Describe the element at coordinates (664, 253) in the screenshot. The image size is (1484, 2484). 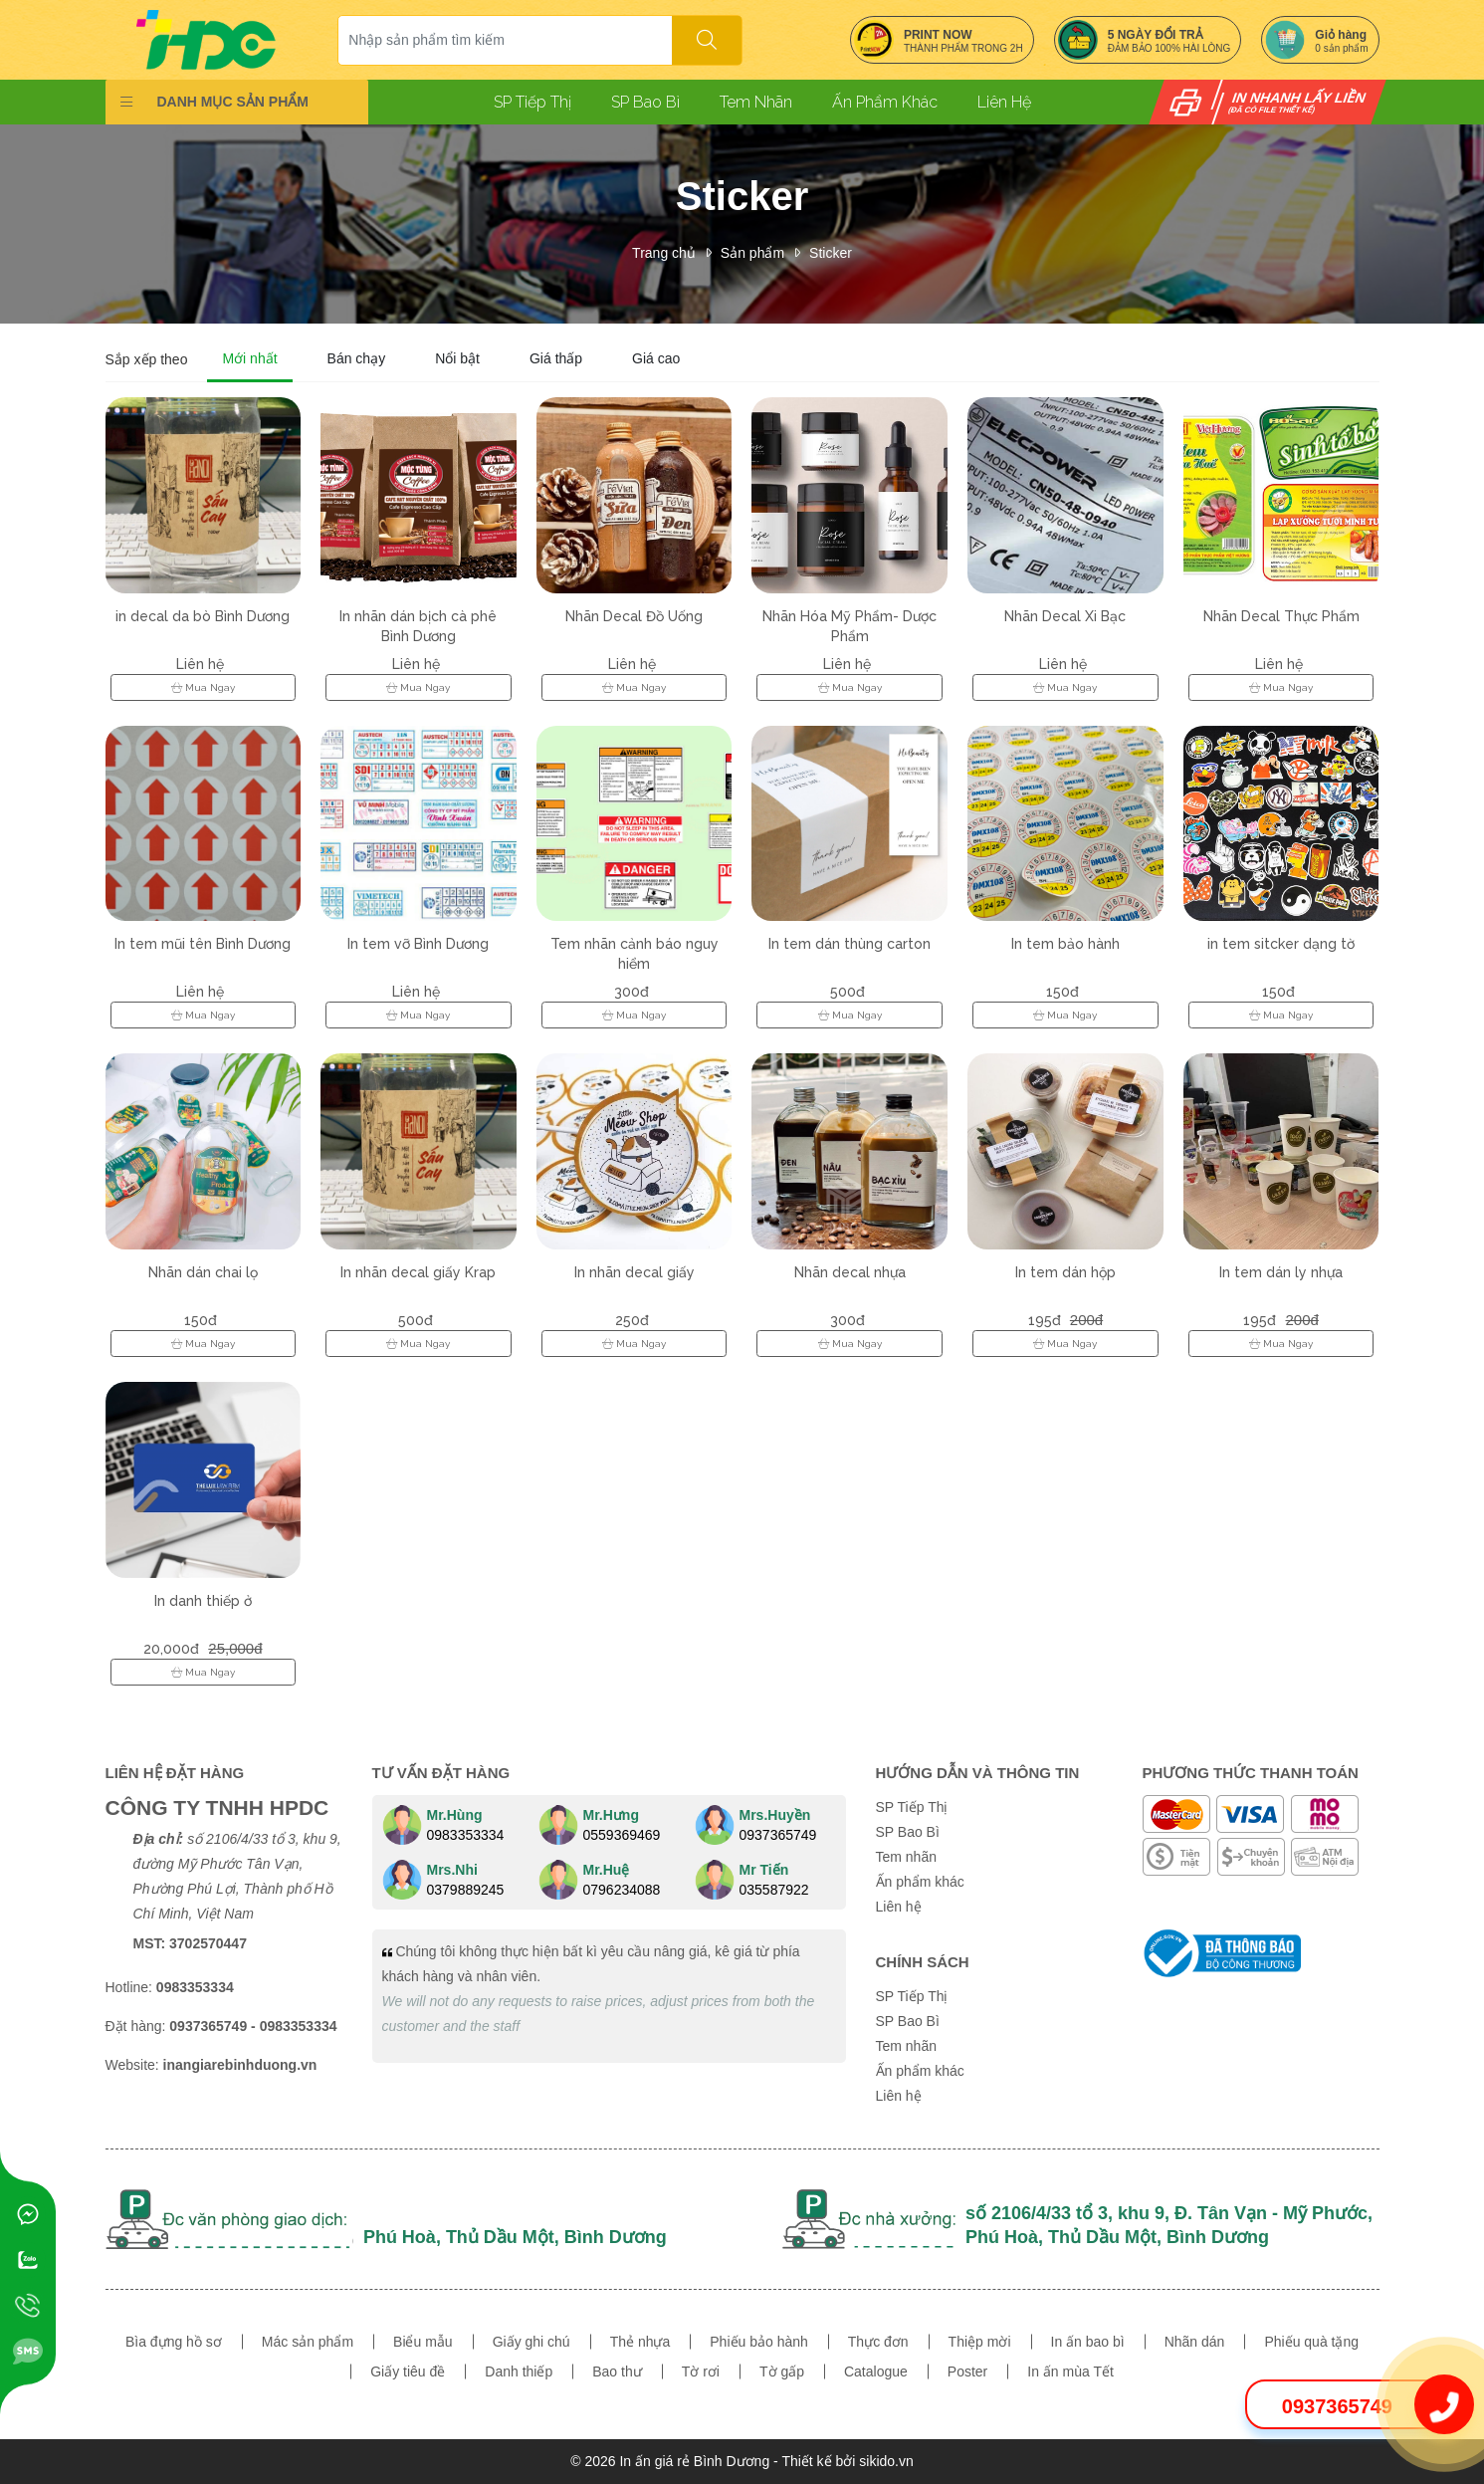
I see `Trang chủ` at that location.